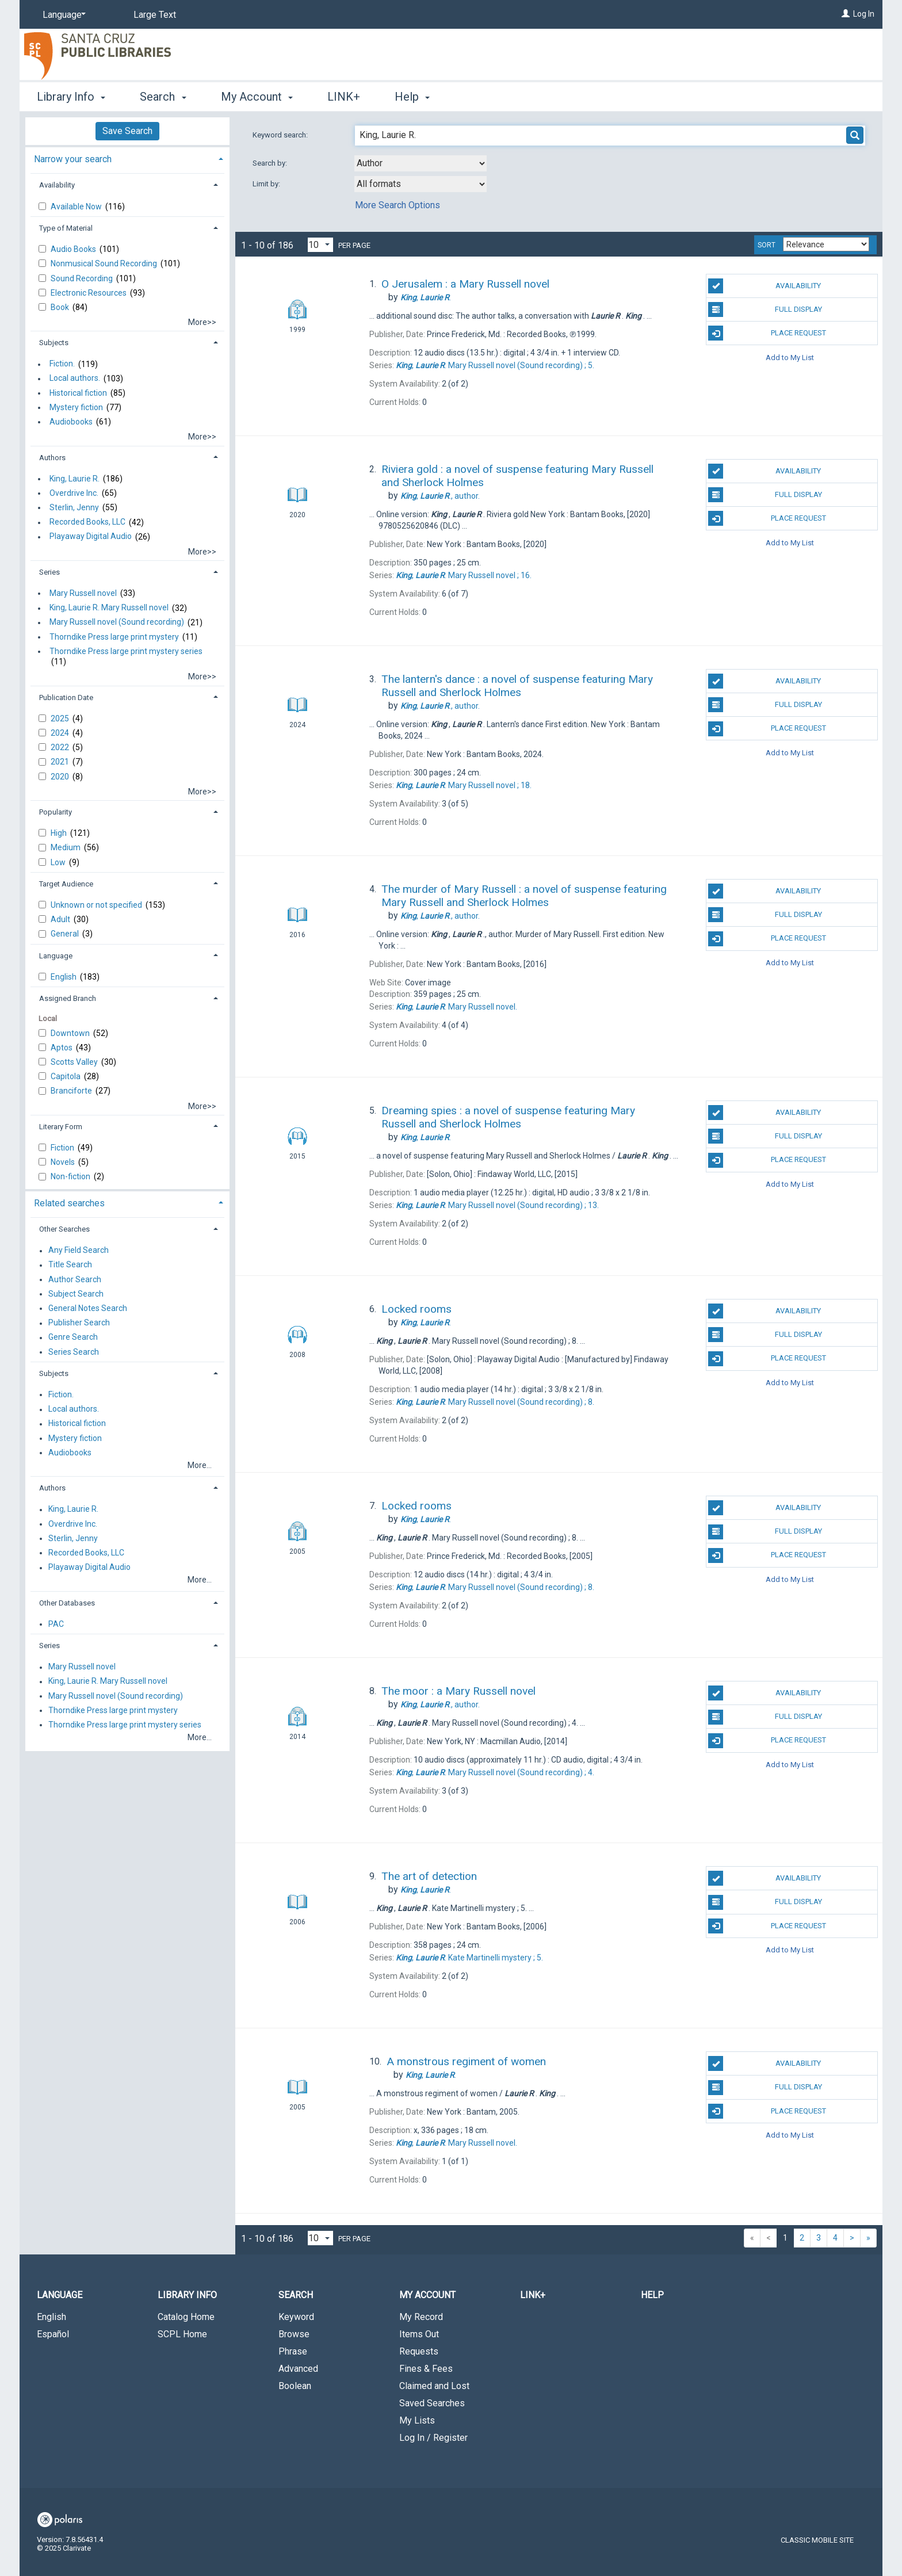  I want to click on Search [button], so click(163, 97).